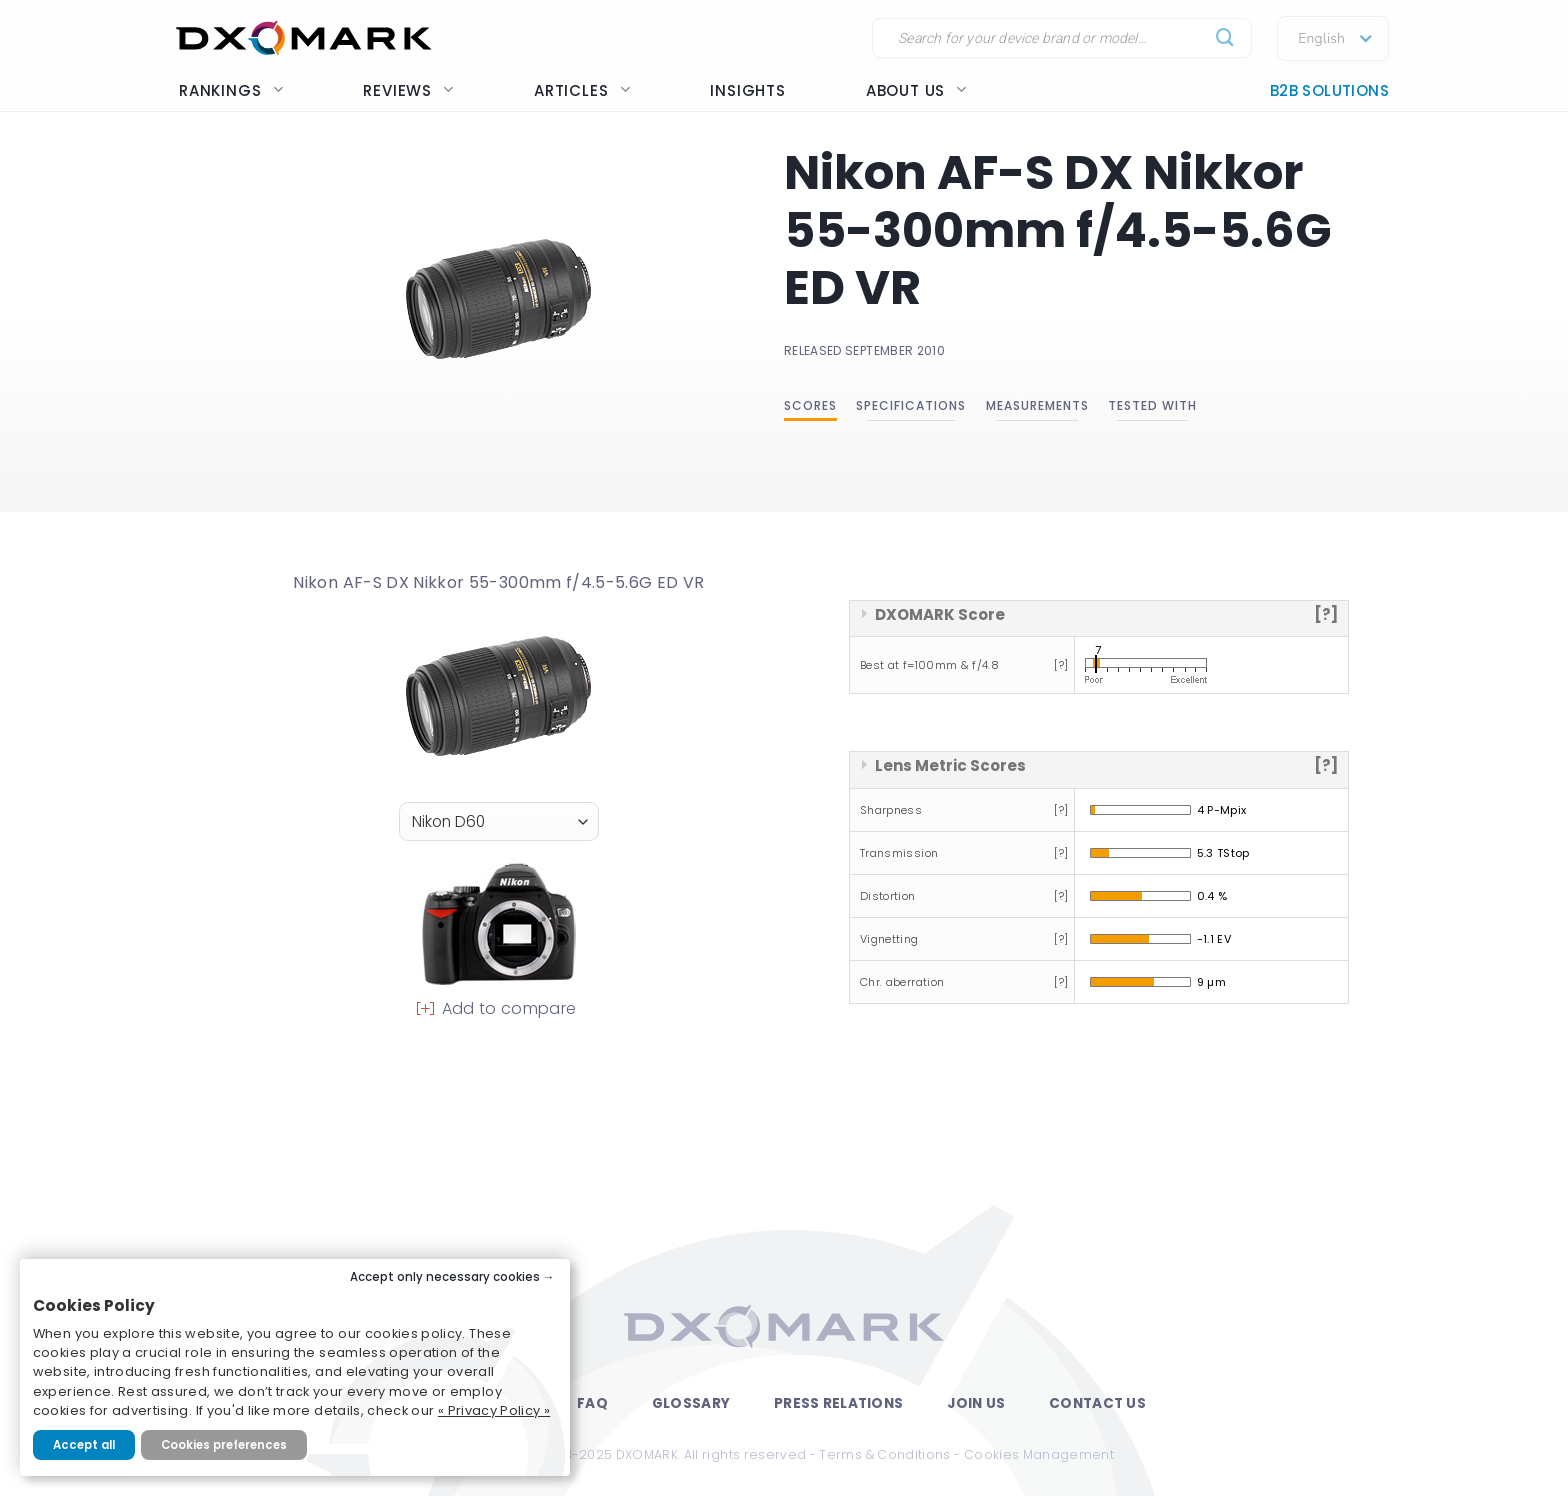 This screenshot has height=1496, width=1568. I want to click on About us, so click(916, 90).